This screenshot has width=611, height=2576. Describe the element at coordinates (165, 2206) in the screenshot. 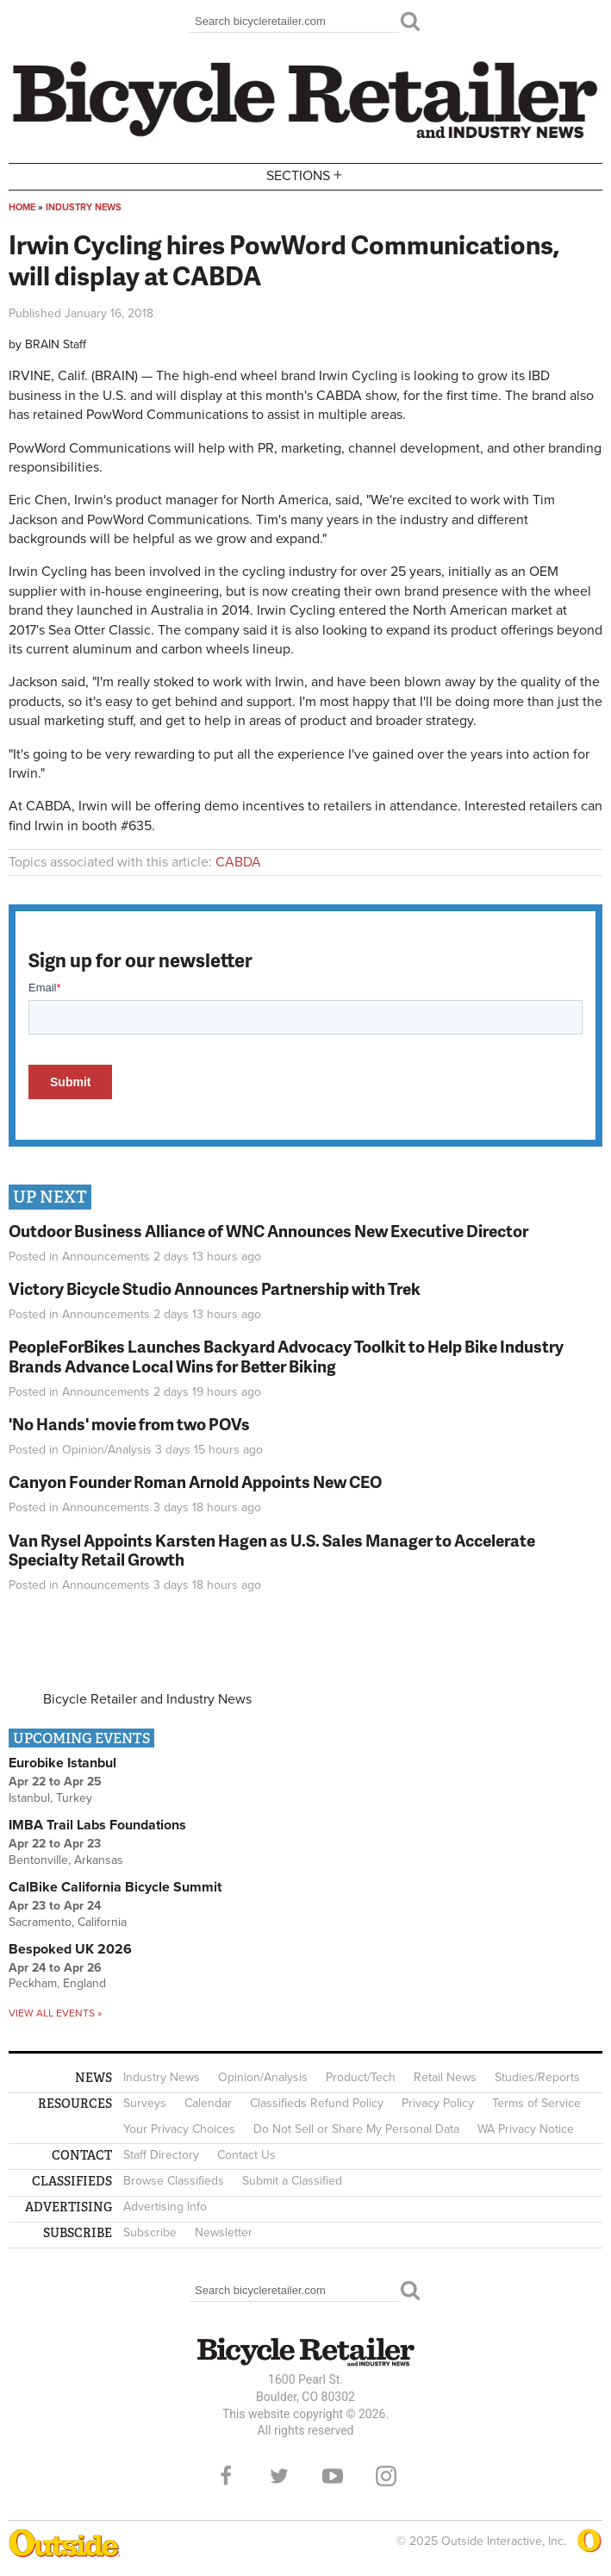

I see `Advertising Info` at that location.